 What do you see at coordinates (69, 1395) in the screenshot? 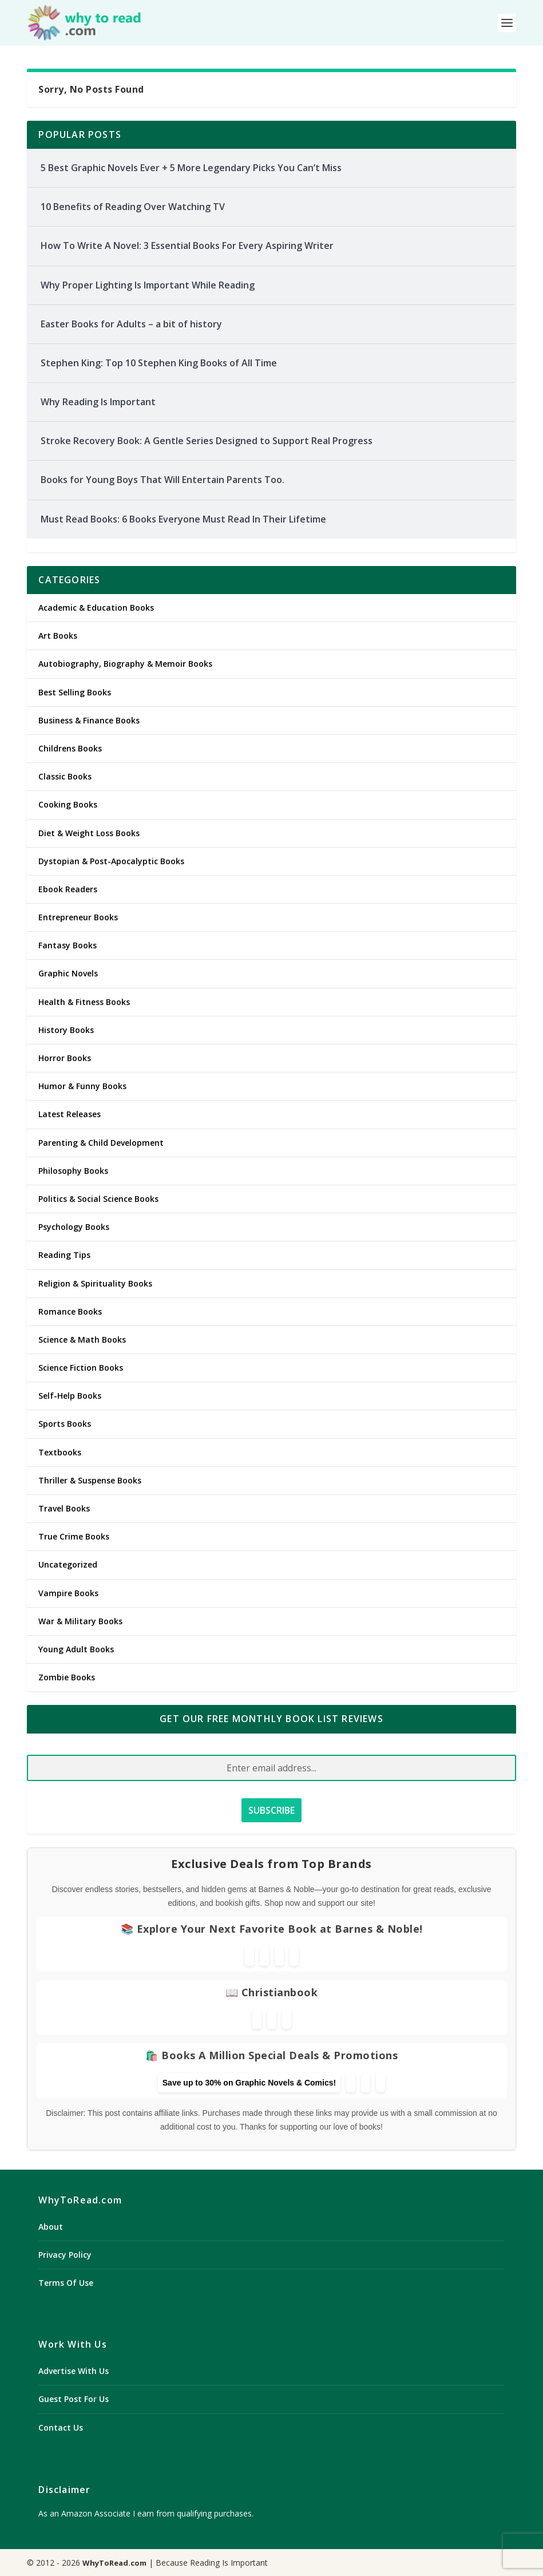
I see `Self-Help Books` at bounding box center [69, 1395].